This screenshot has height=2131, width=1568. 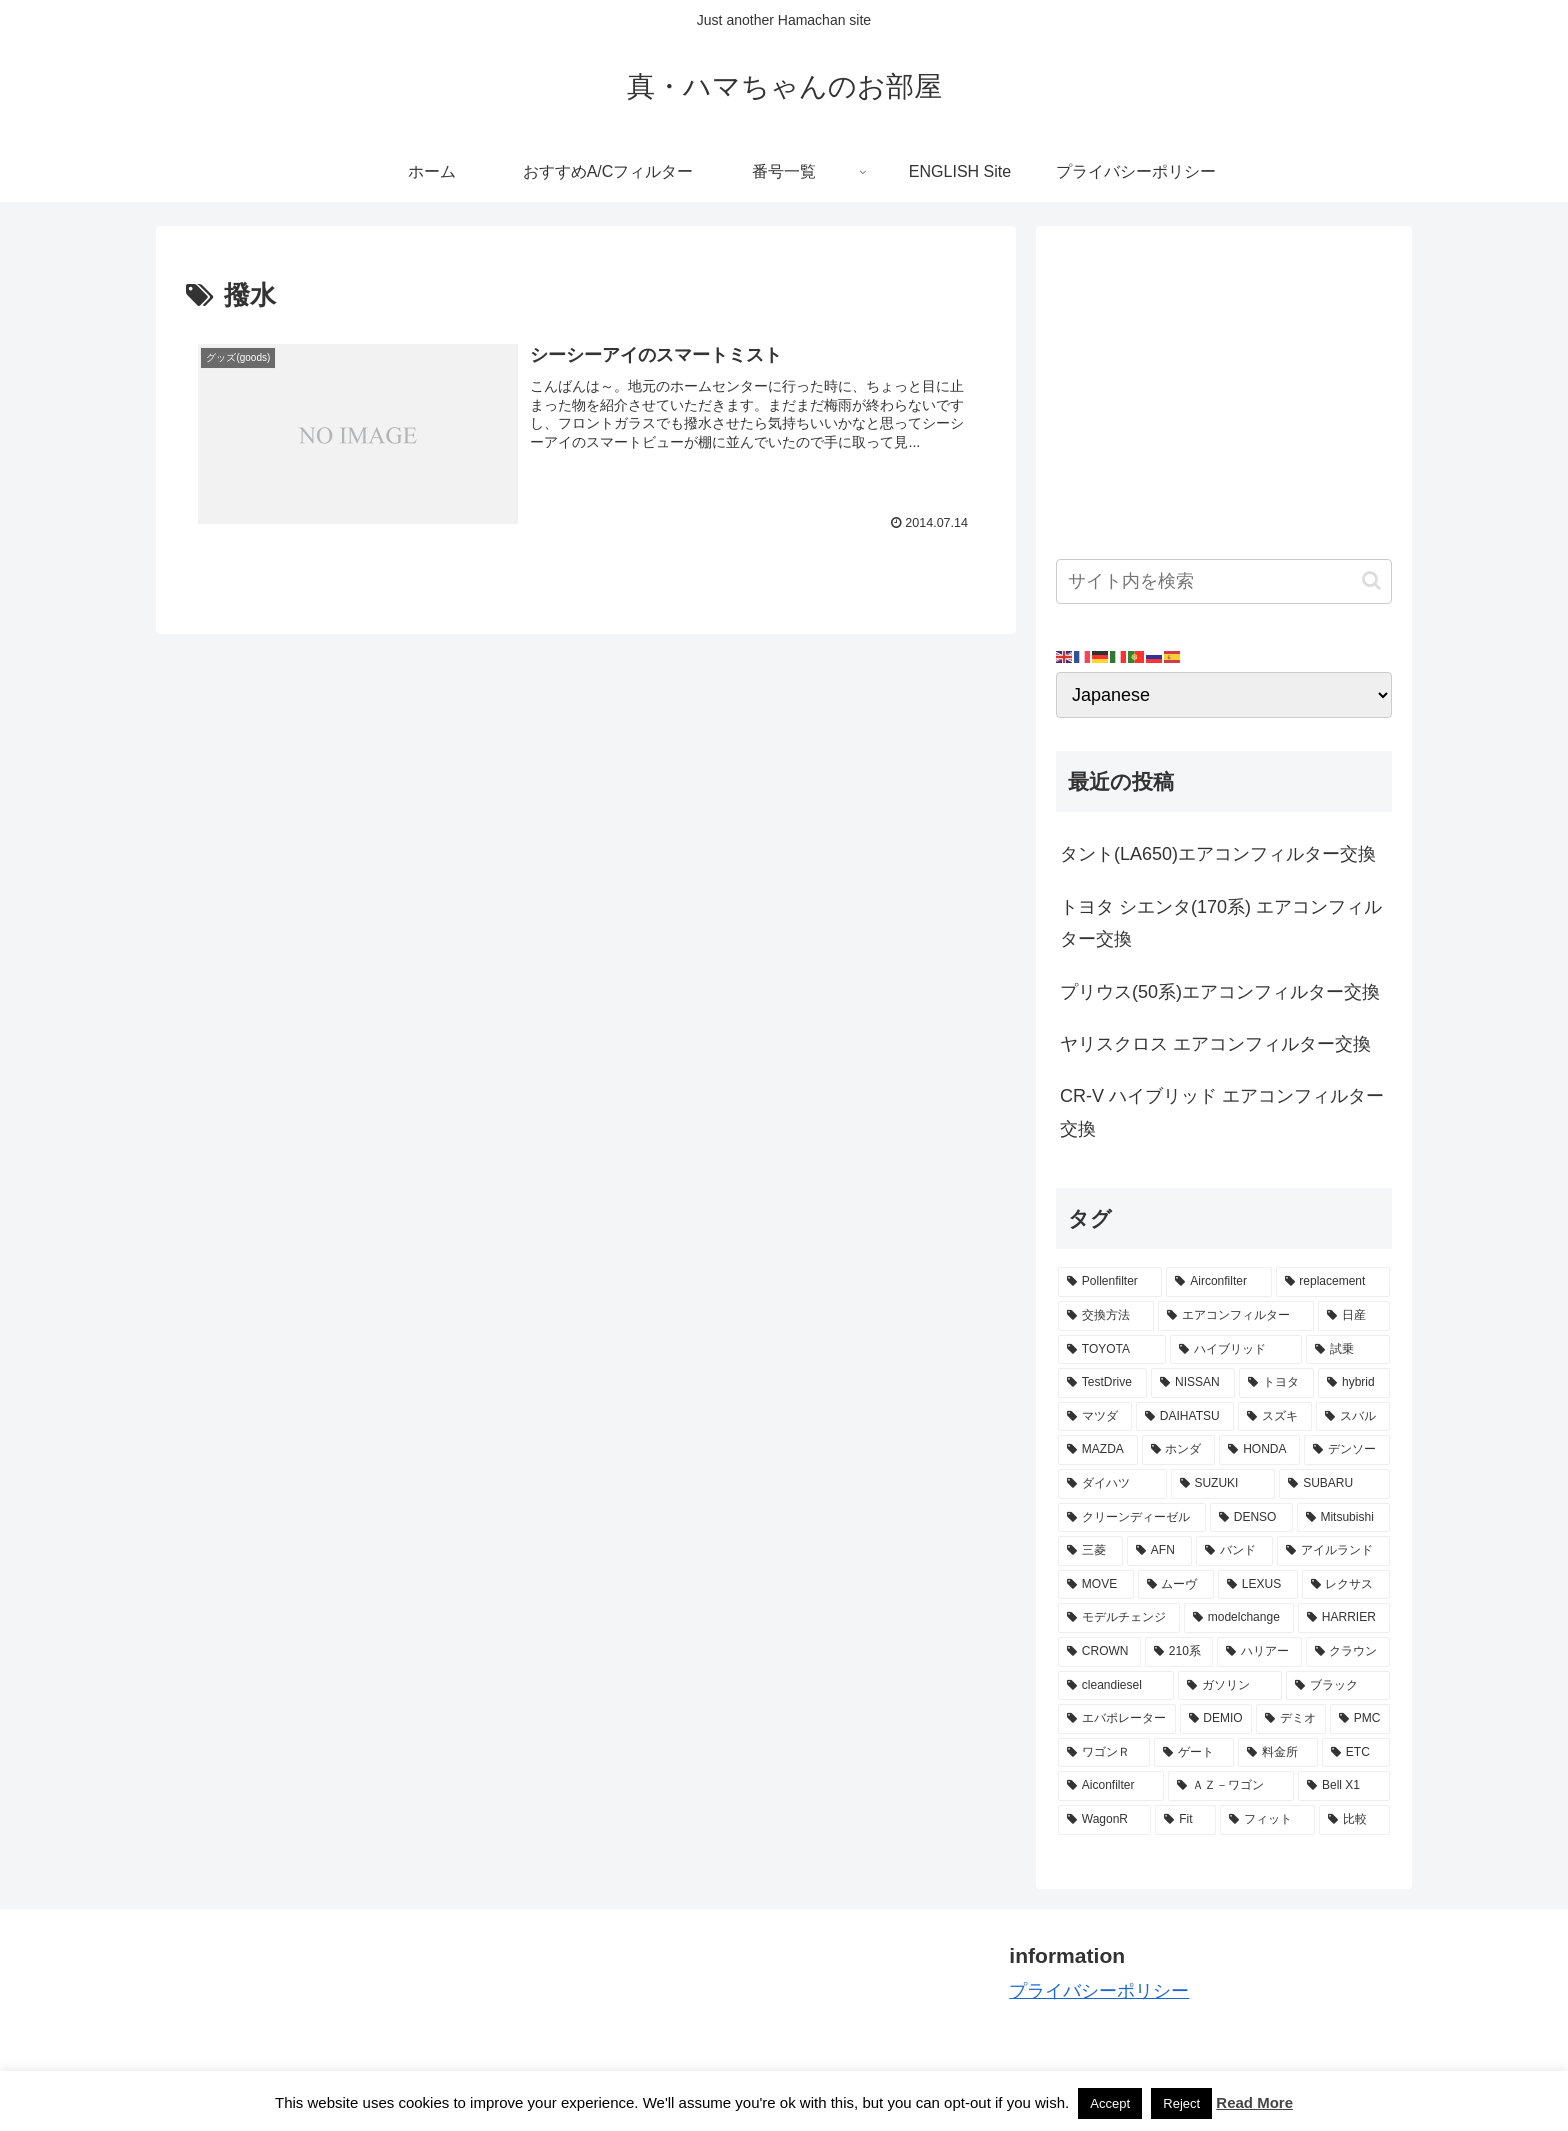 What do you see at coordinates (1224, 695) in the screenshot?
I see `[Select Language]` at bounding box center [1224, 695].